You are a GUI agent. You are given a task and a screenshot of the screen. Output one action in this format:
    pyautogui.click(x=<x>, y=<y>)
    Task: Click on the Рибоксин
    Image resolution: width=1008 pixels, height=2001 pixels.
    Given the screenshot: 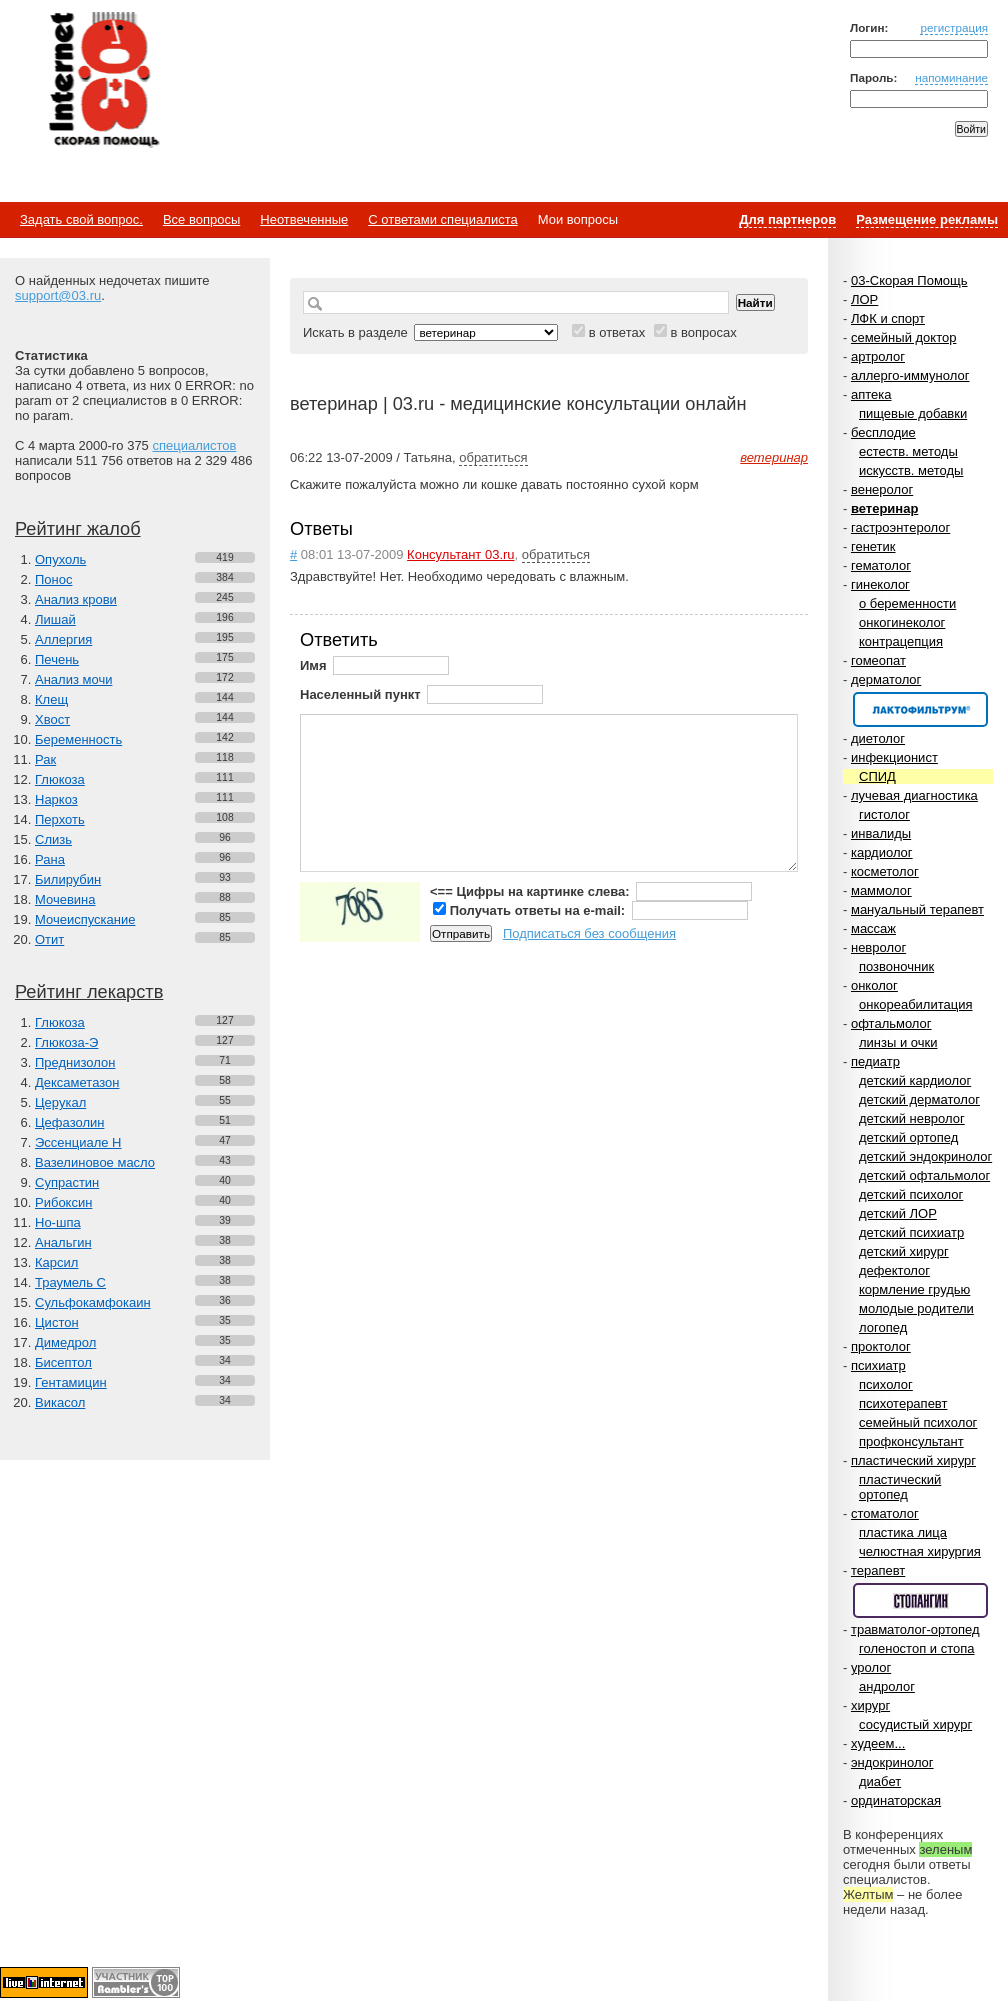 What is the action you would take?
    pyautogui.click(x=63, y=1202)
    